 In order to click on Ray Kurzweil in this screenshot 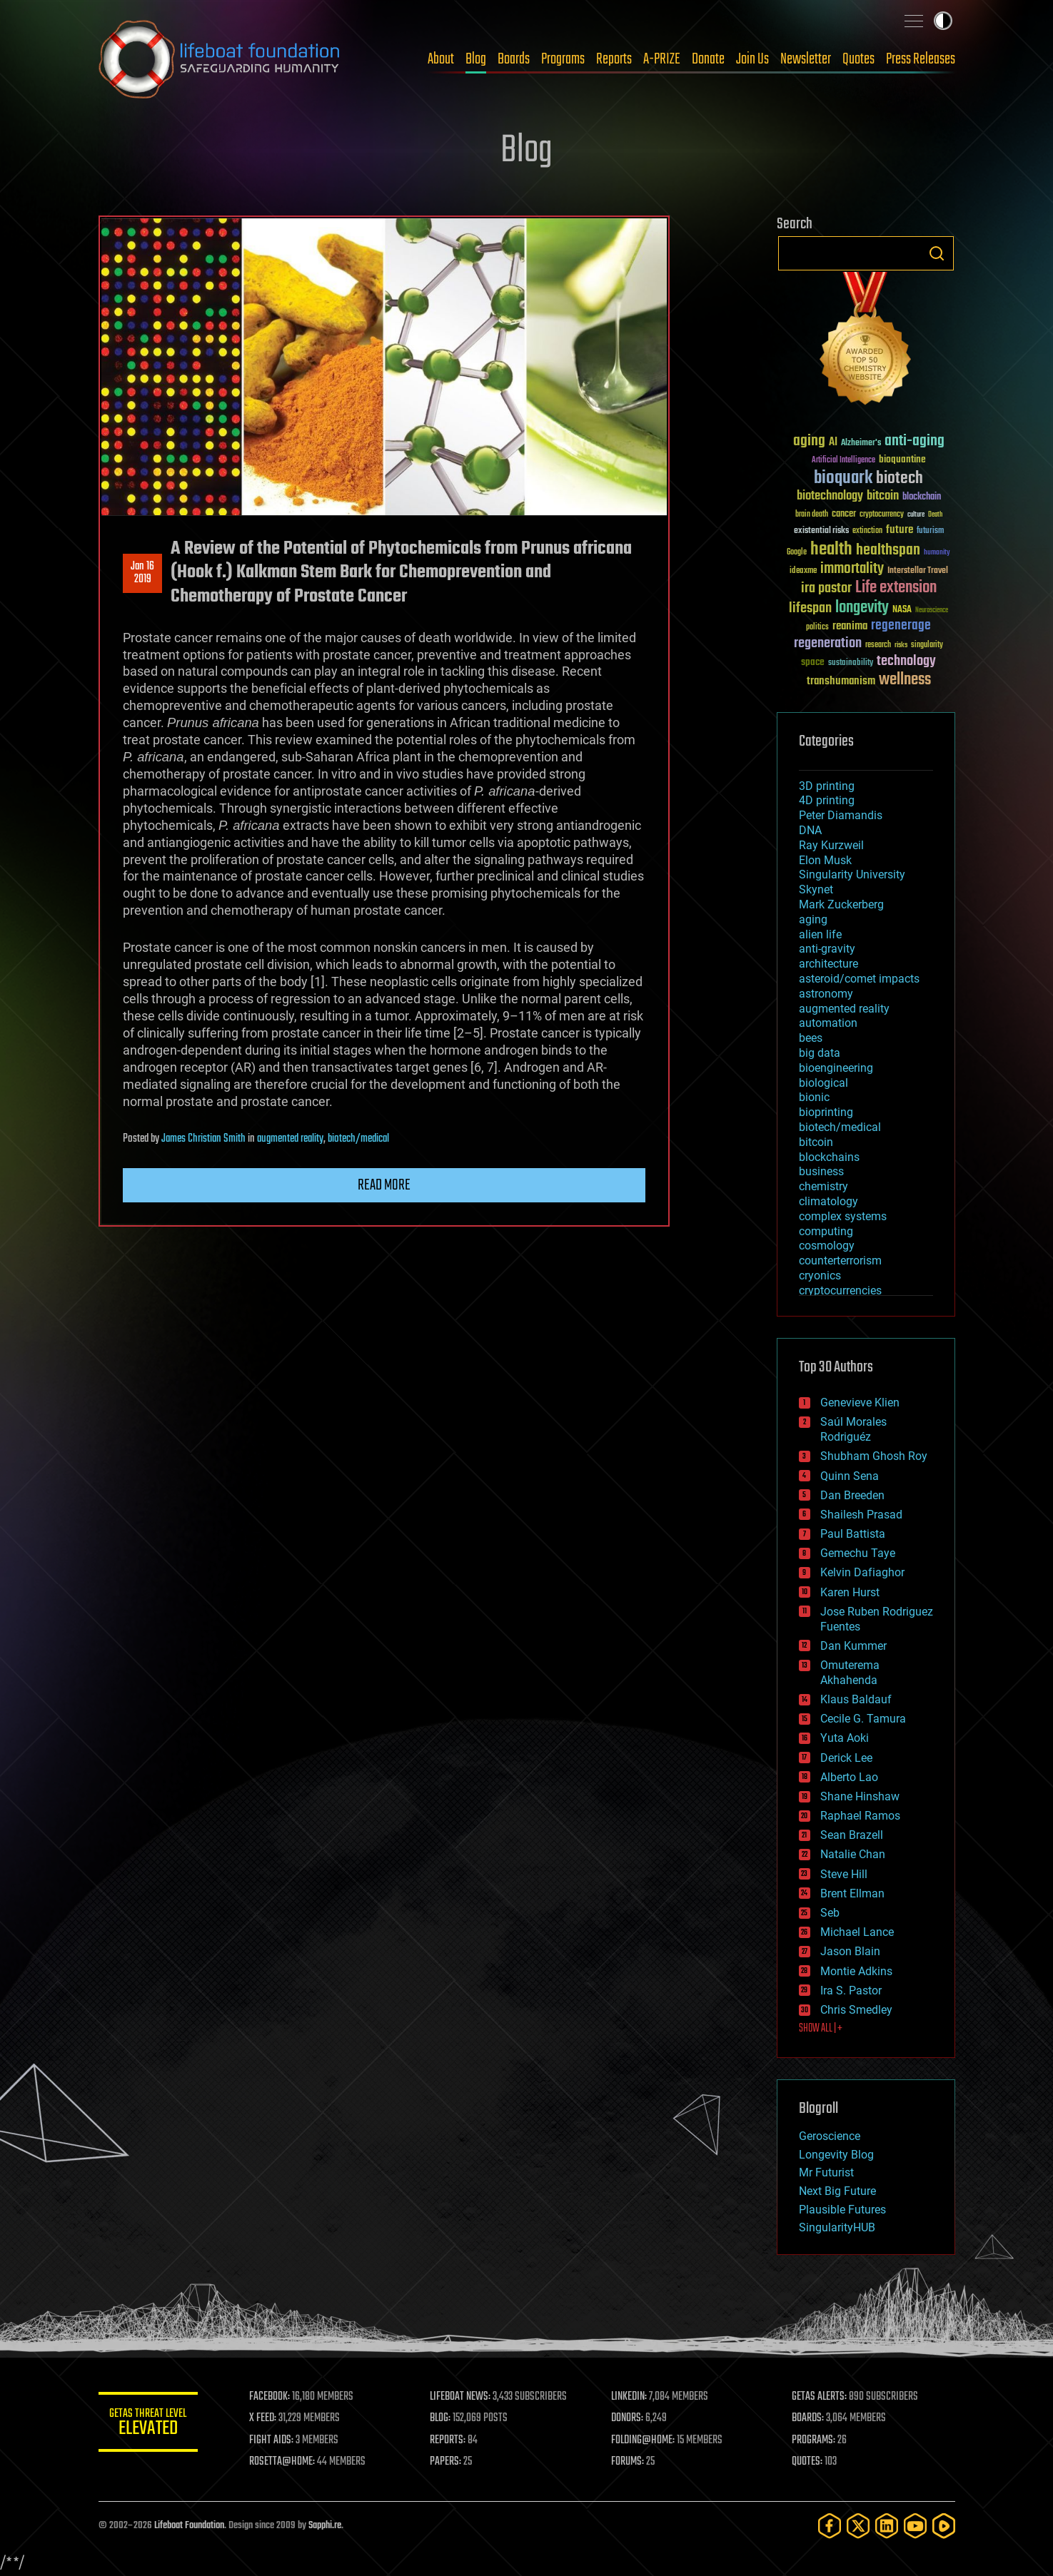, I will do `click(831, 845)`.